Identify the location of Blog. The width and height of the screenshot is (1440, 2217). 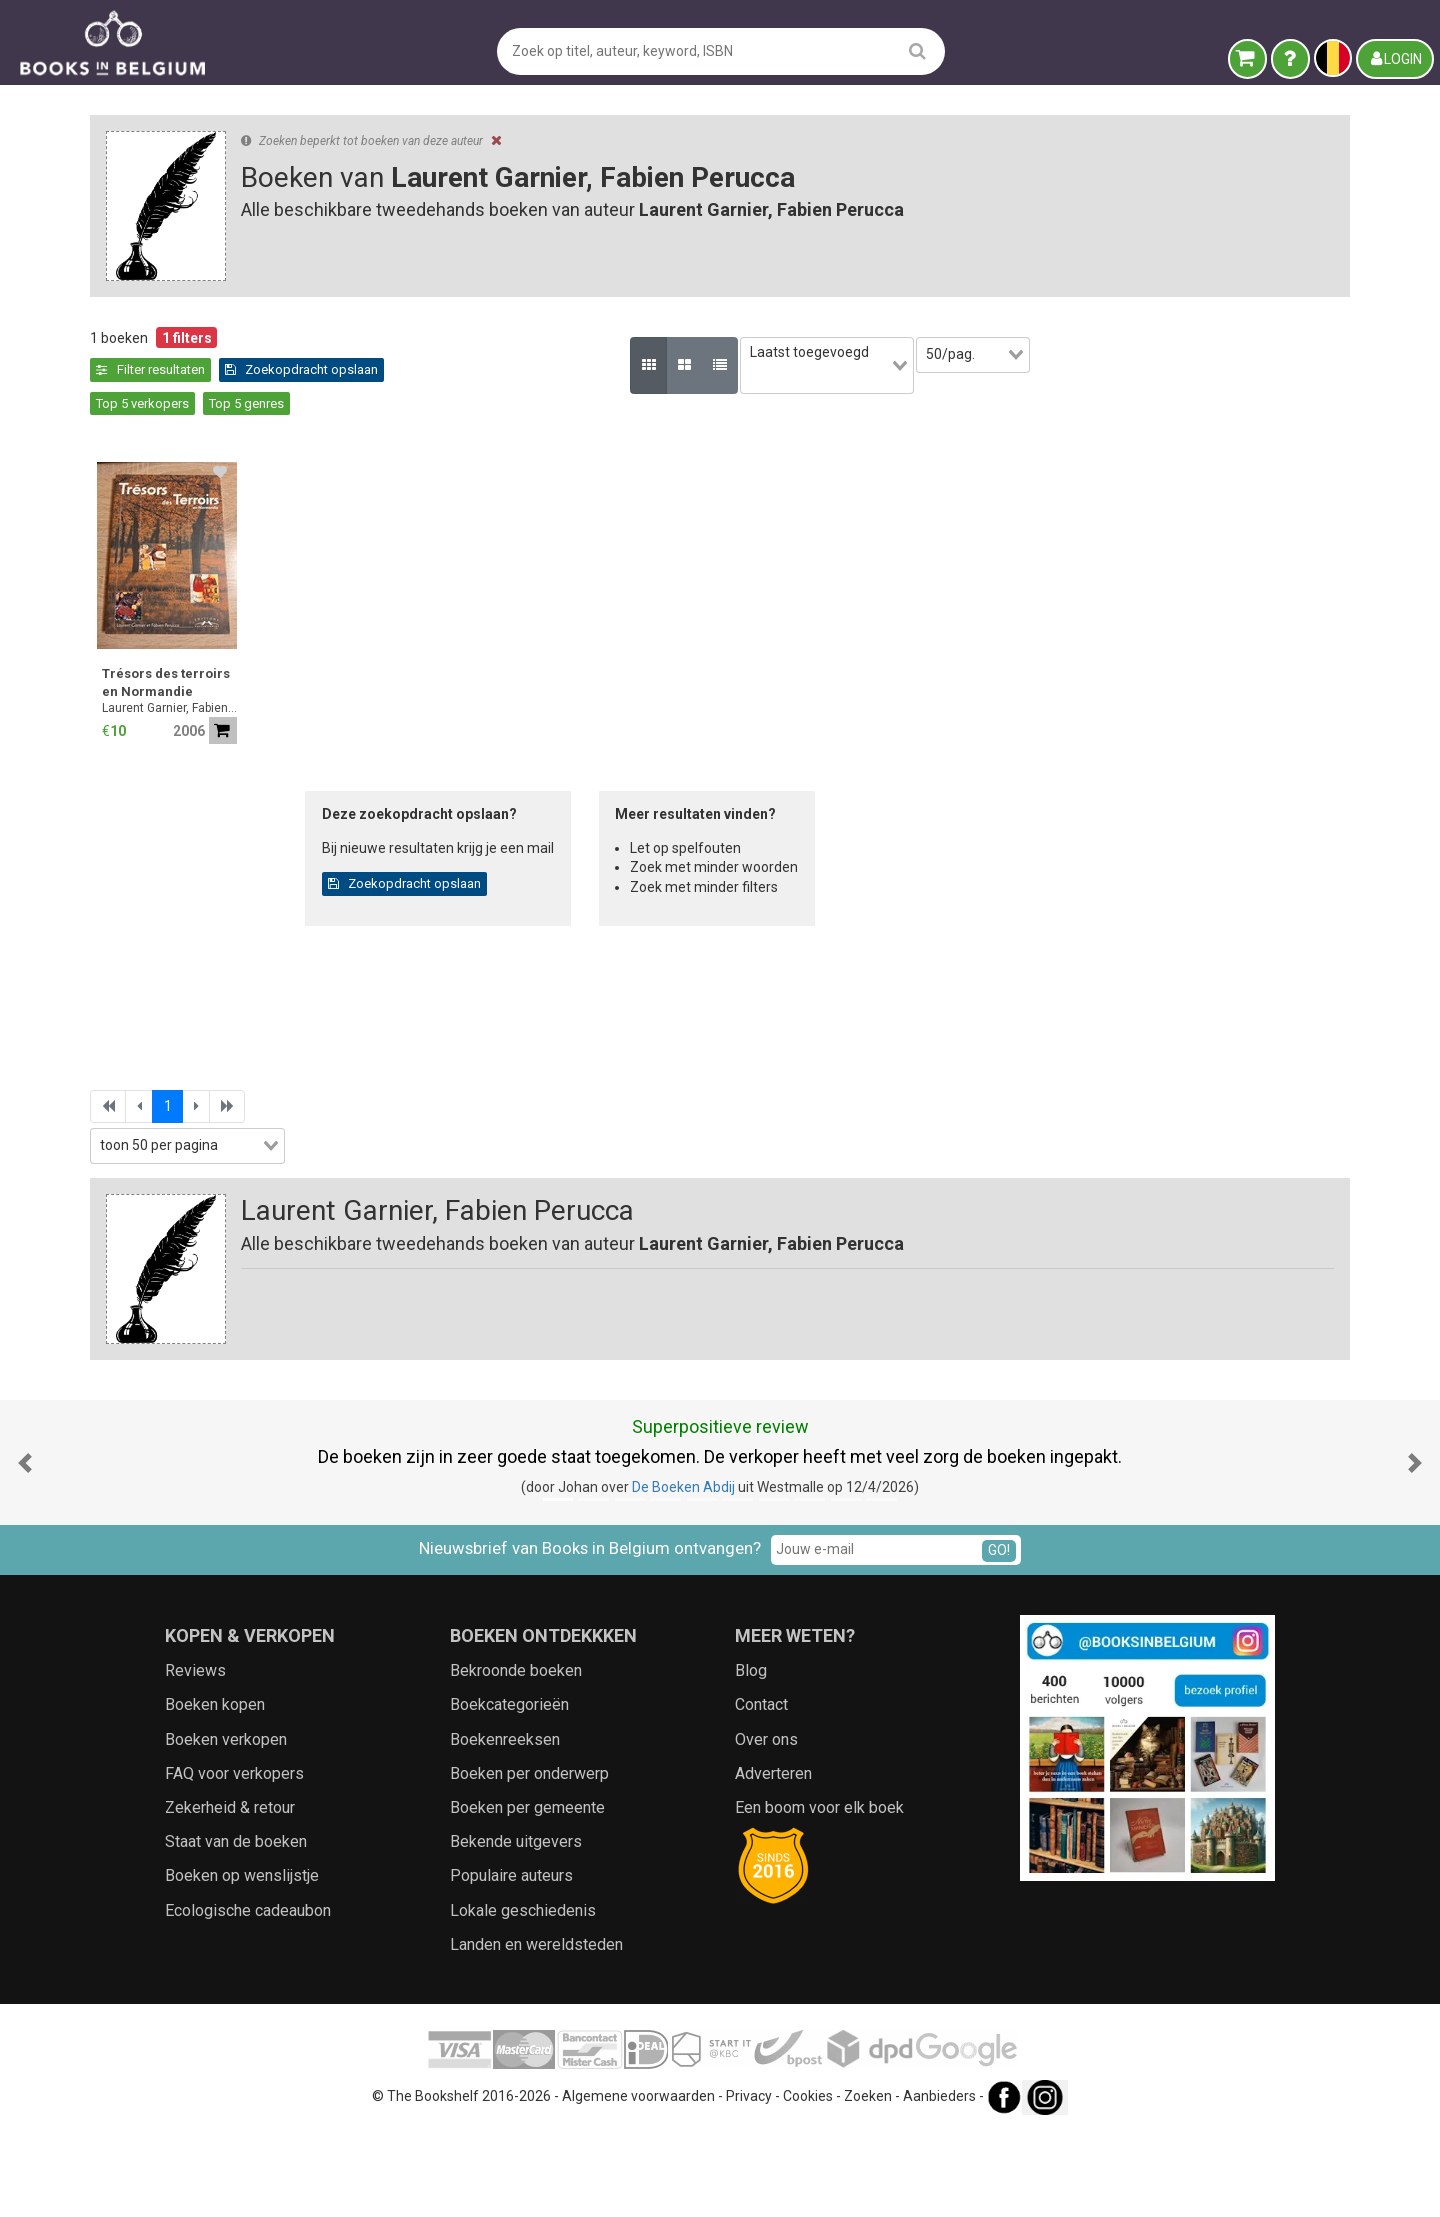
(751, 1756).